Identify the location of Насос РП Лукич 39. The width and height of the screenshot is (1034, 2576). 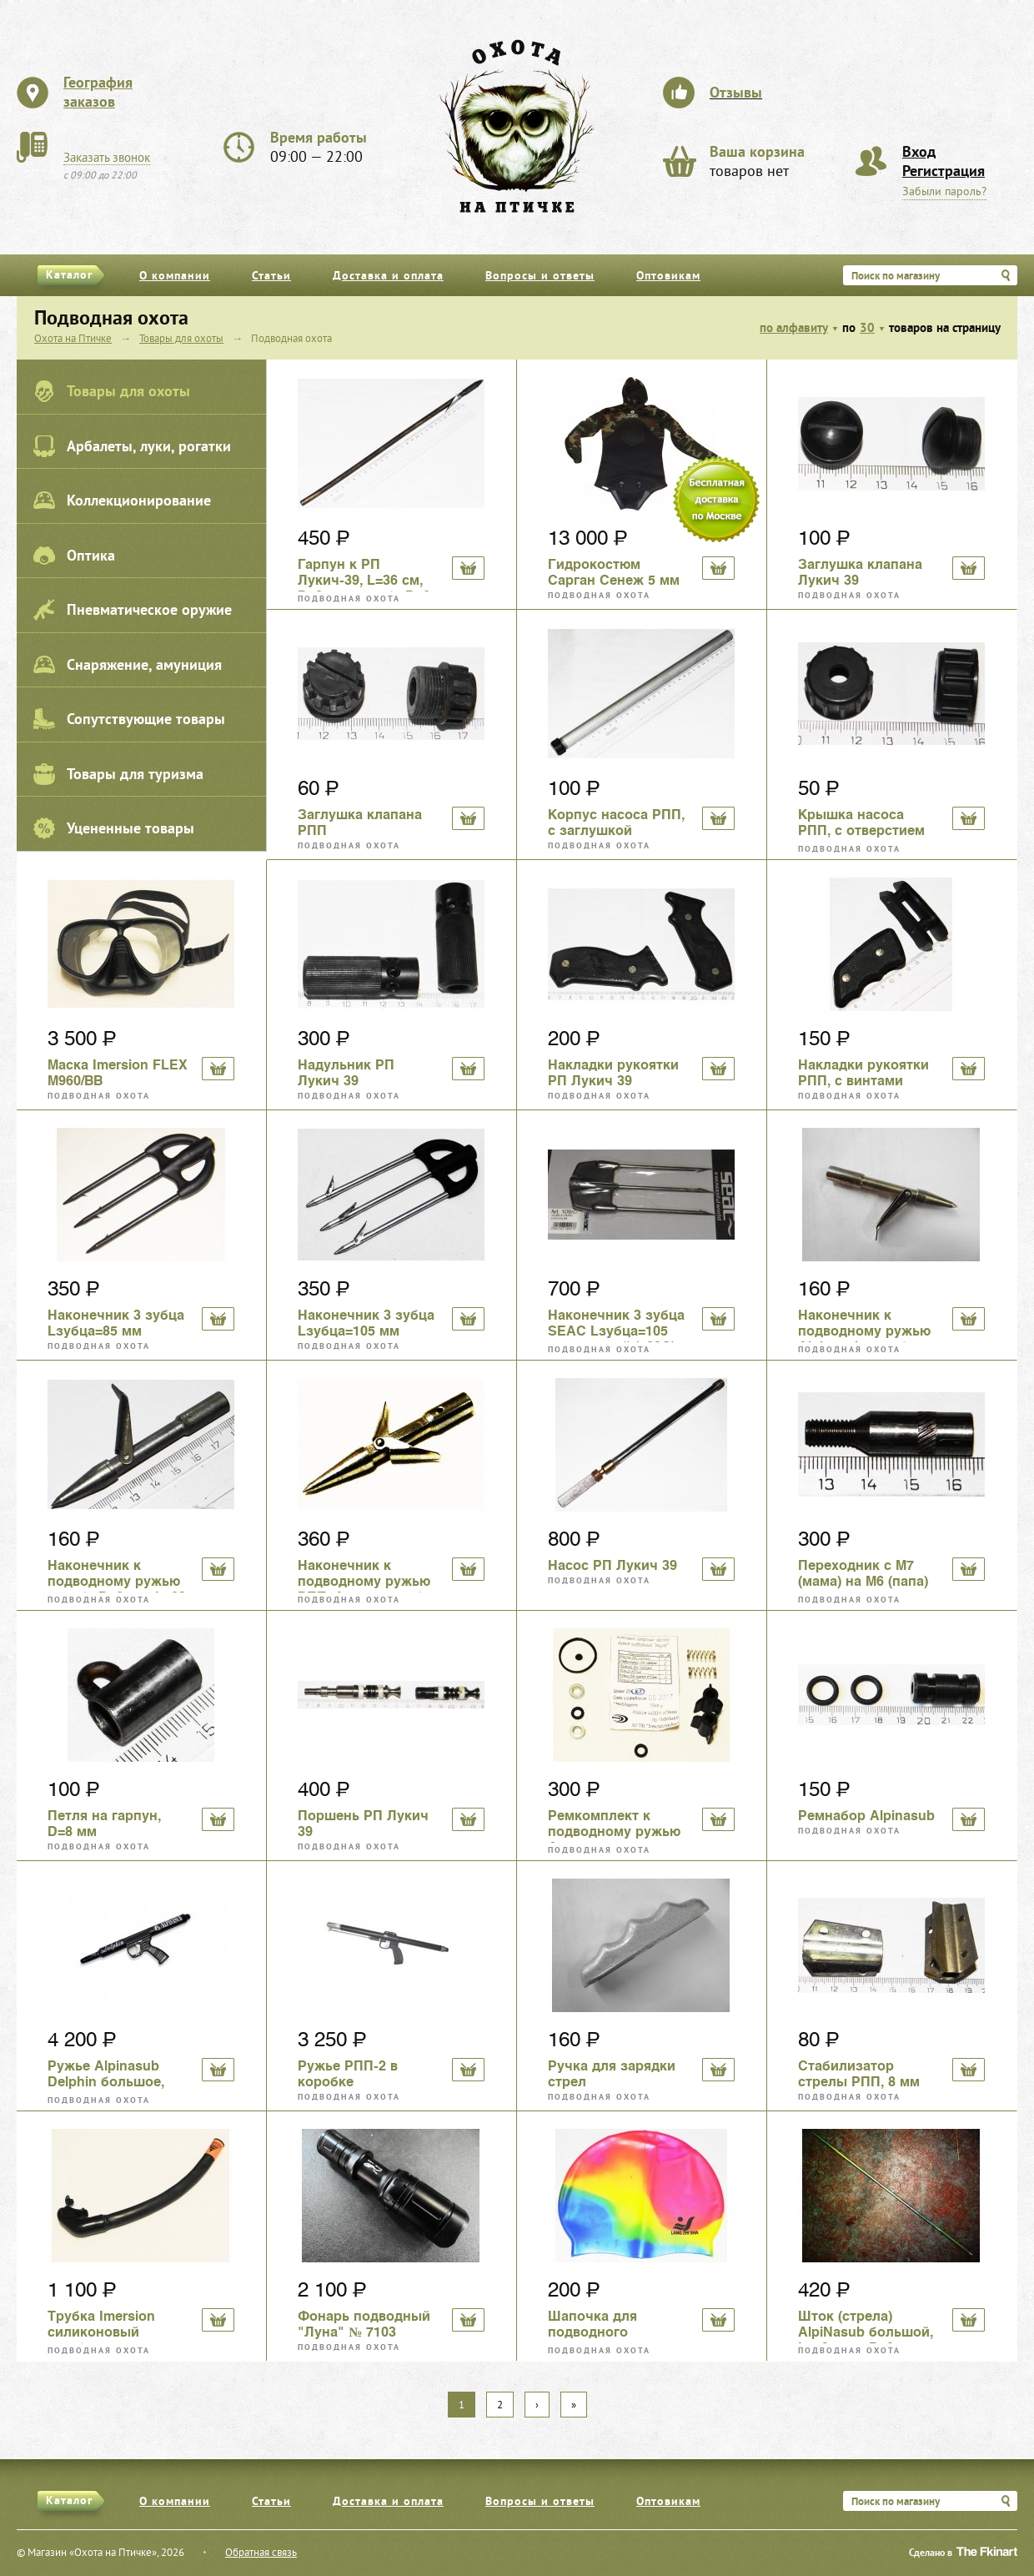
(612, 1565).